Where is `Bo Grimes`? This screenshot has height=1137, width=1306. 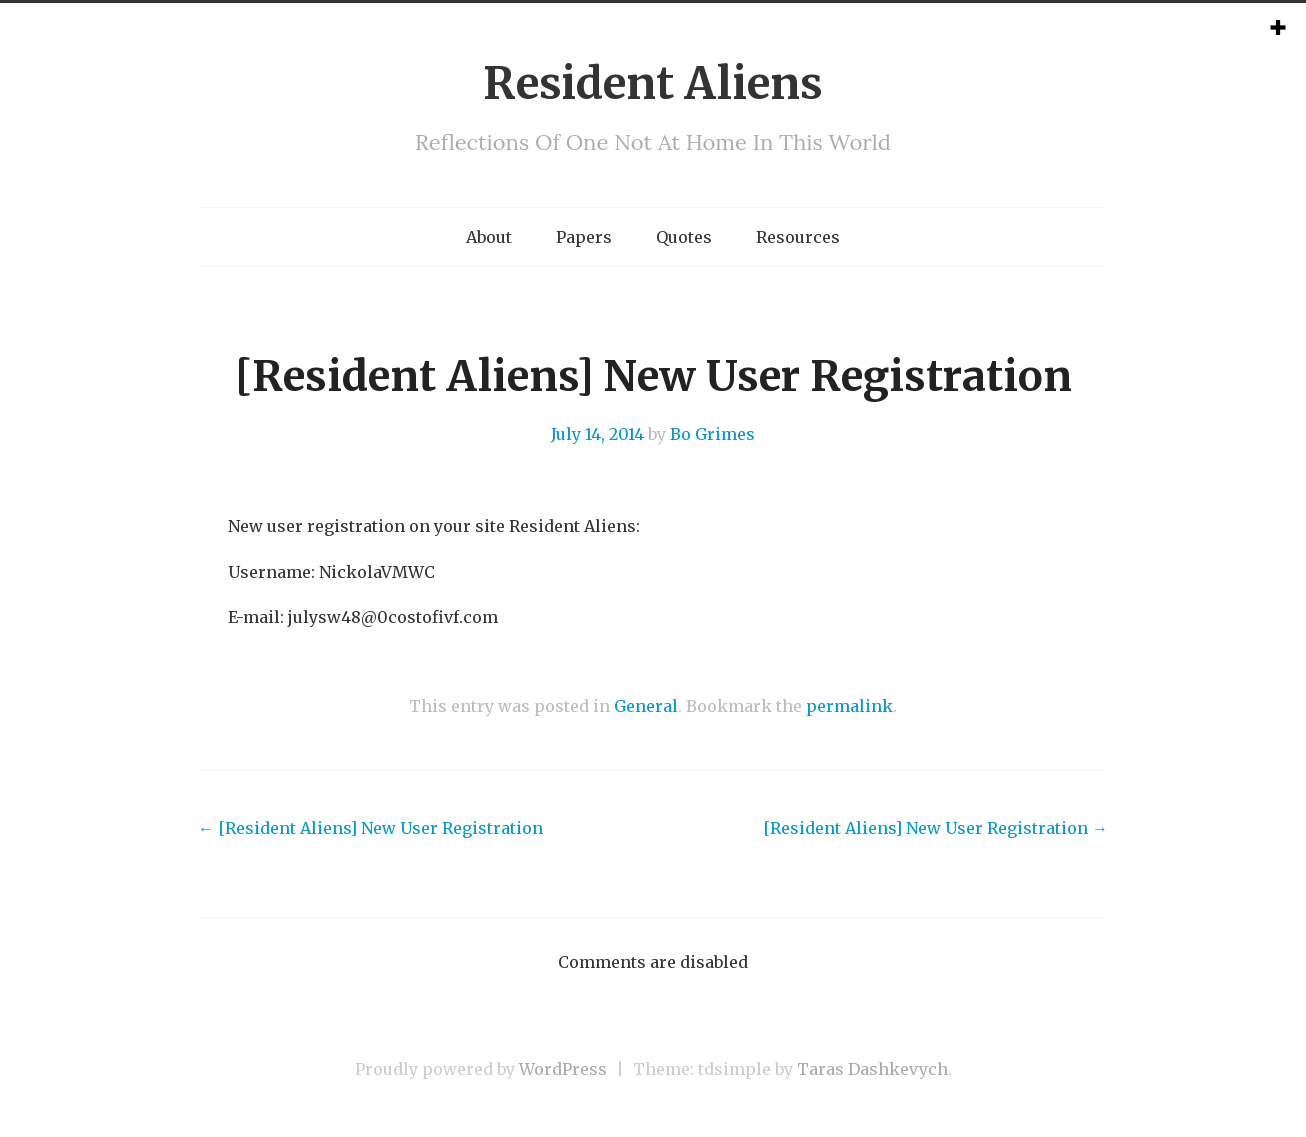 Bo Grimes is located at coordinates (712, 434).